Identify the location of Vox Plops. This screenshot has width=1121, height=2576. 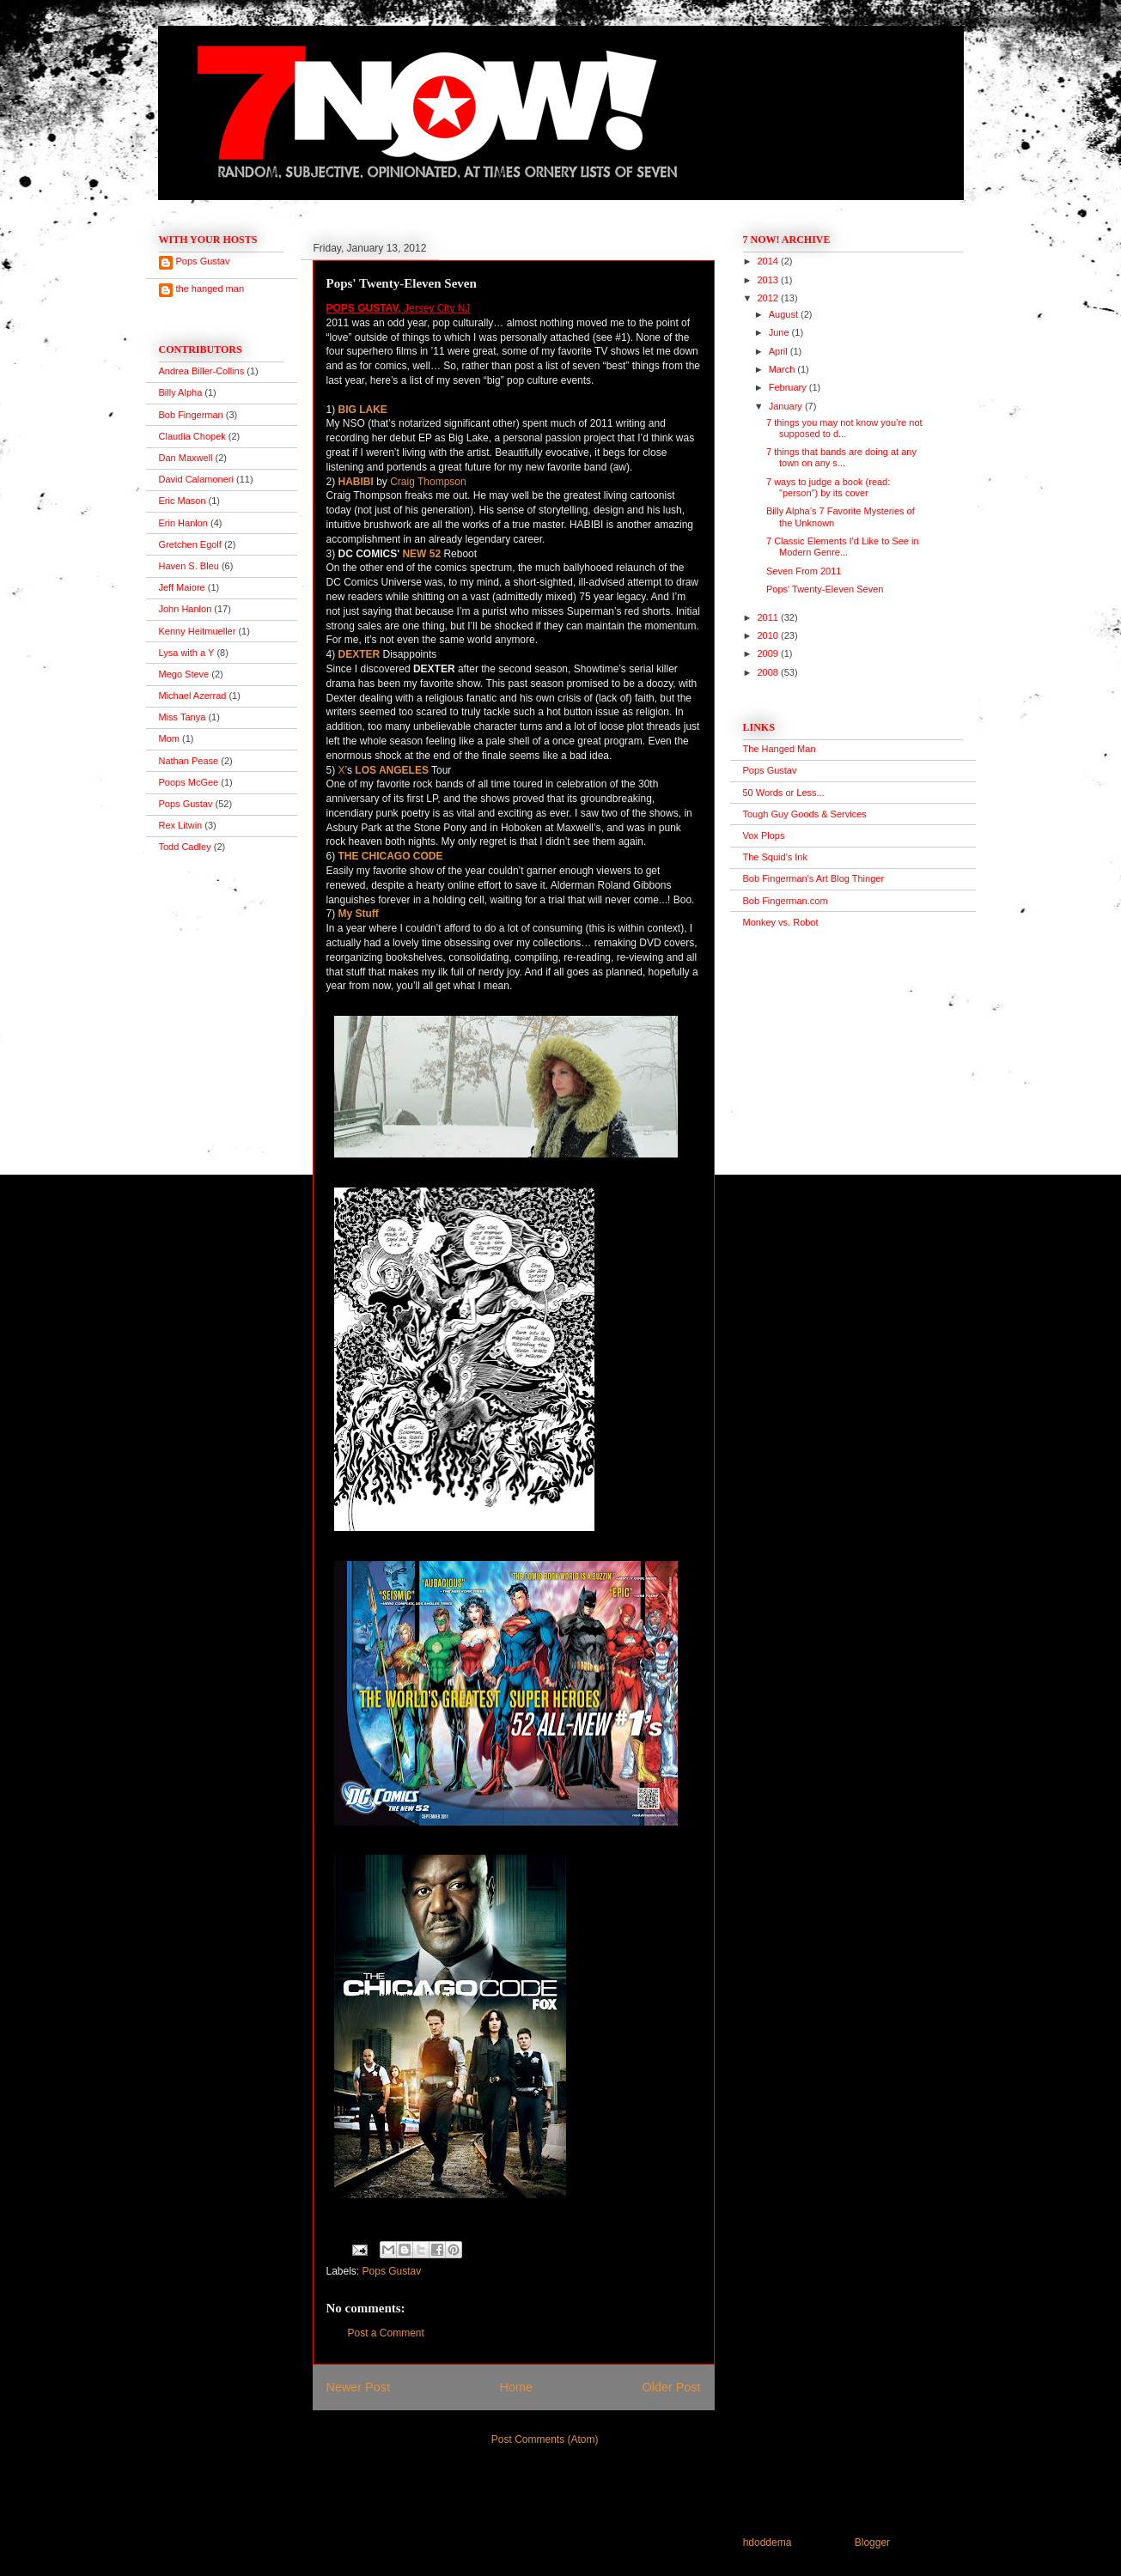
(764, 835).